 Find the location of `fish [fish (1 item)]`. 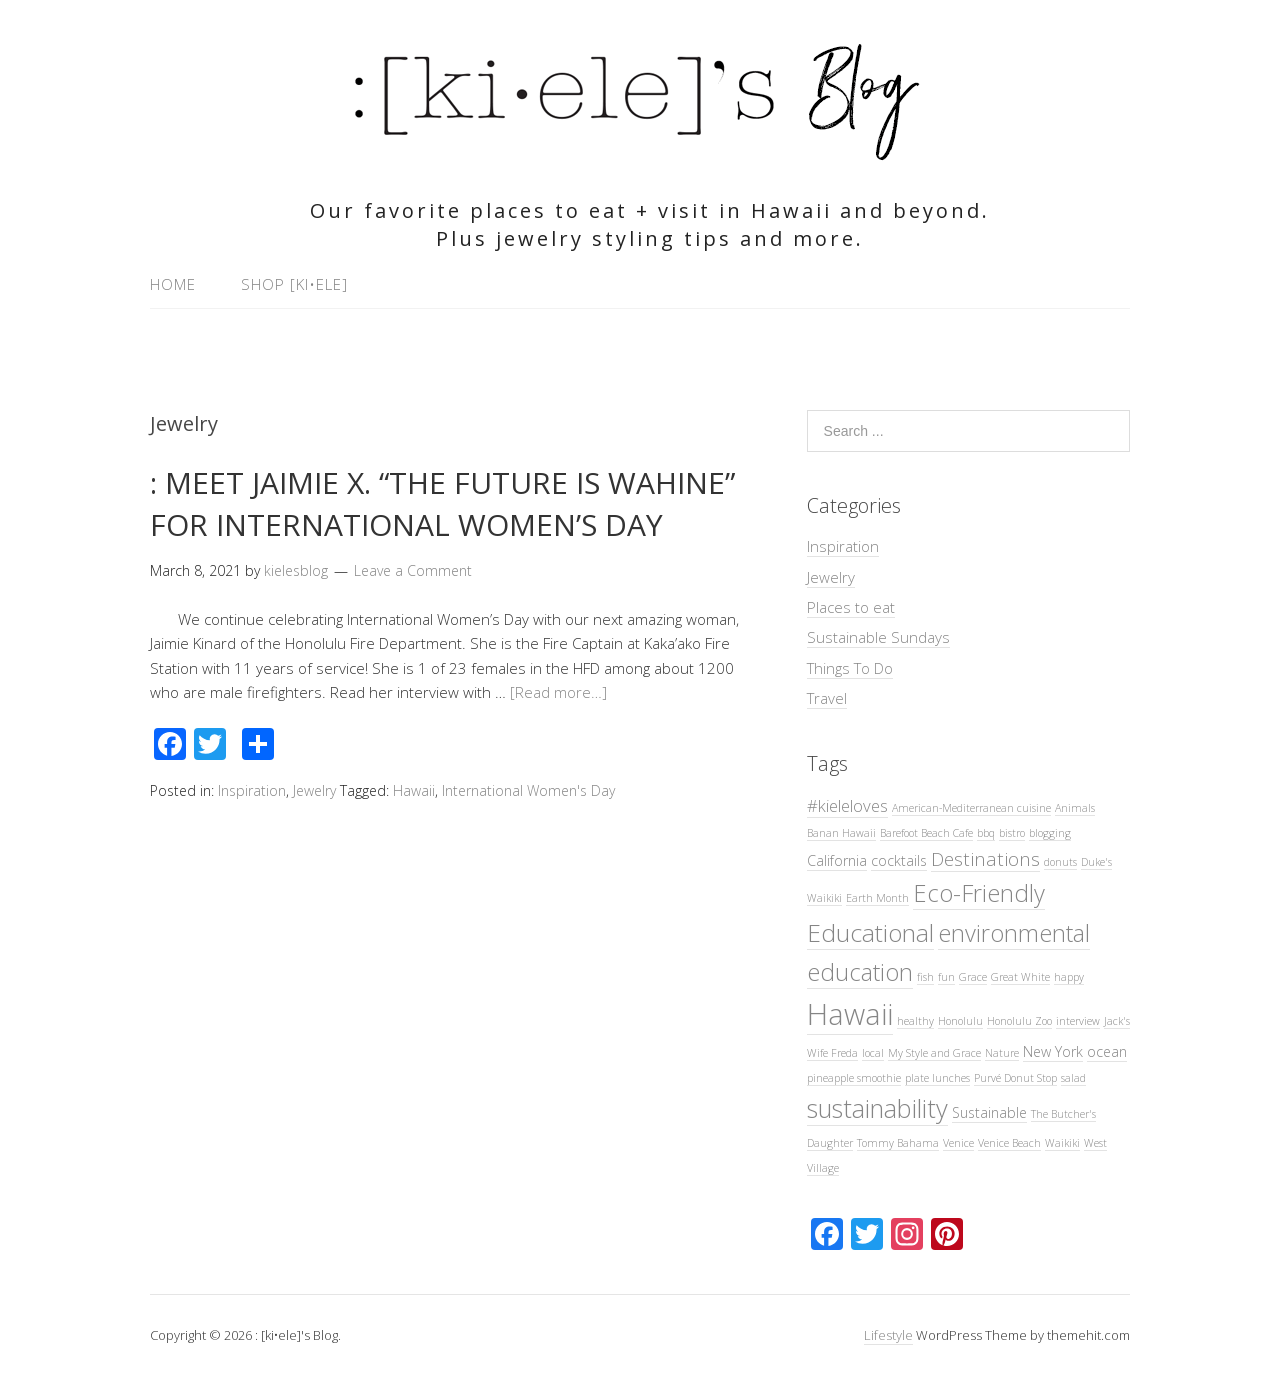

fish [fish (1 item)] is located at coordinates (925, 977).